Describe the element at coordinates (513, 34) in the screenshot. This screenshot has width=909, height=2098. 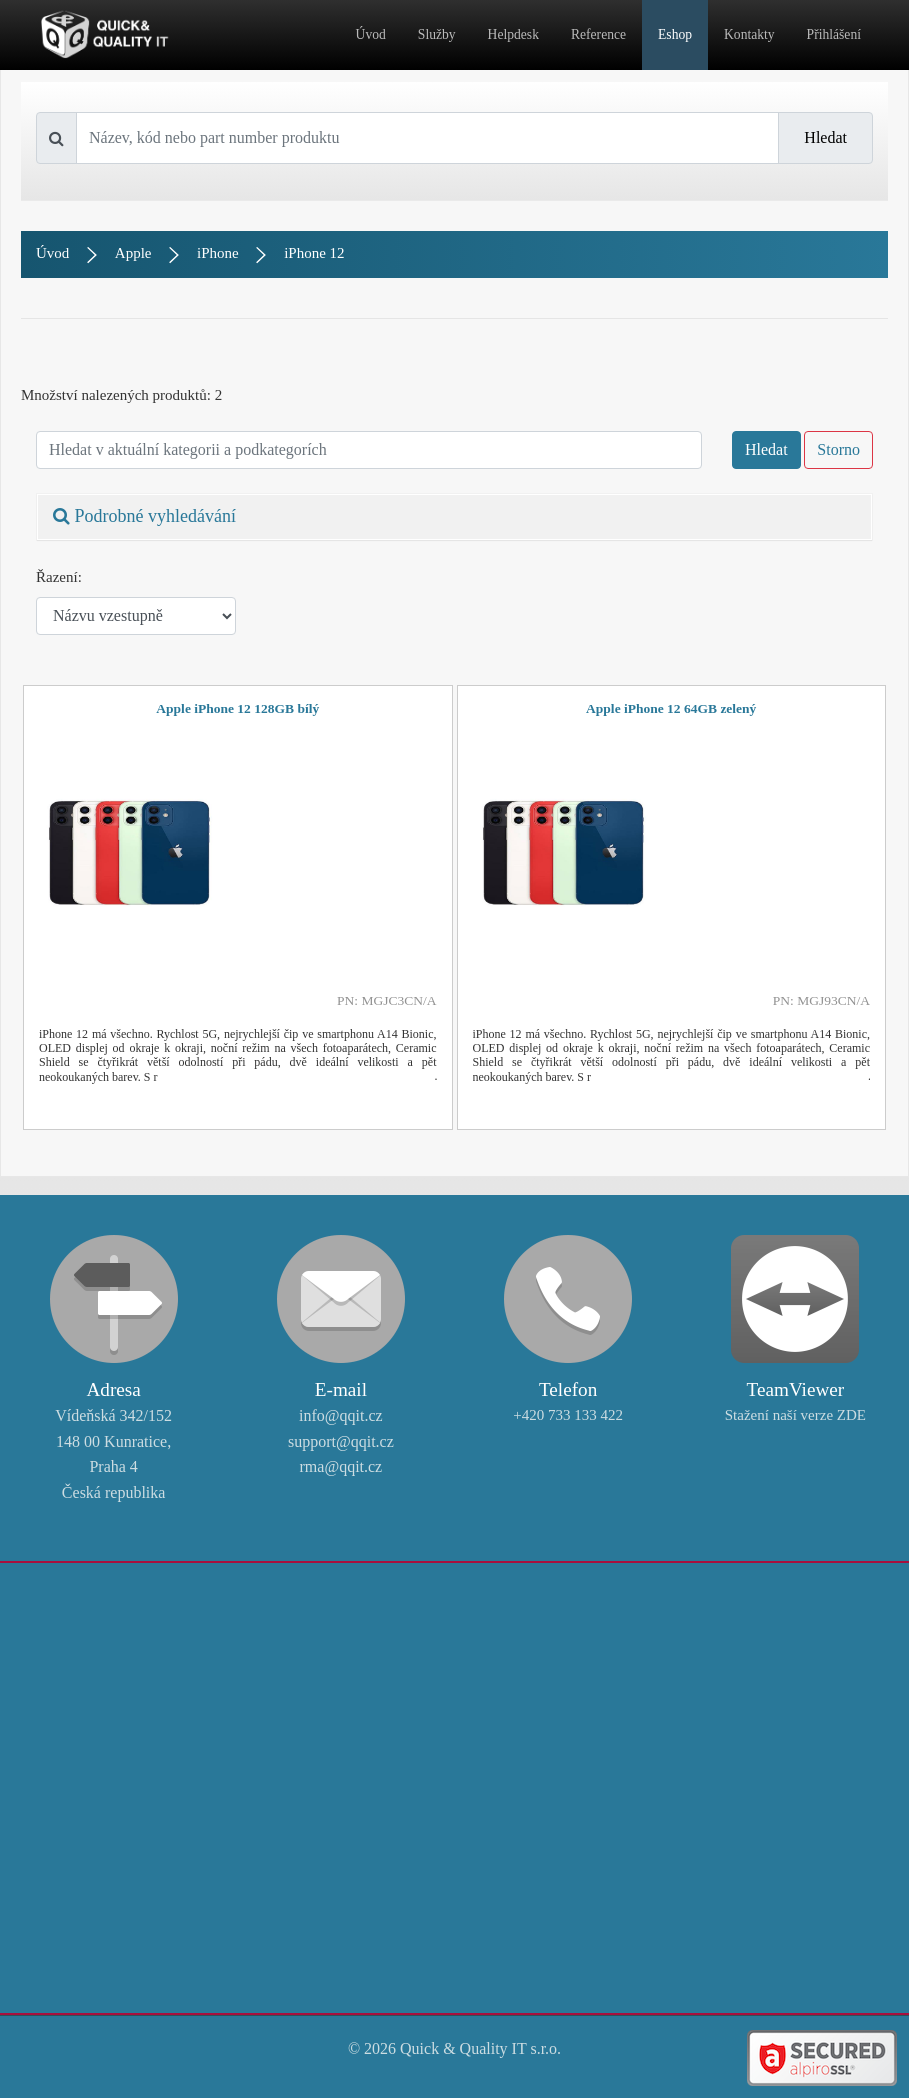
I see `Helpdesk` at that location.